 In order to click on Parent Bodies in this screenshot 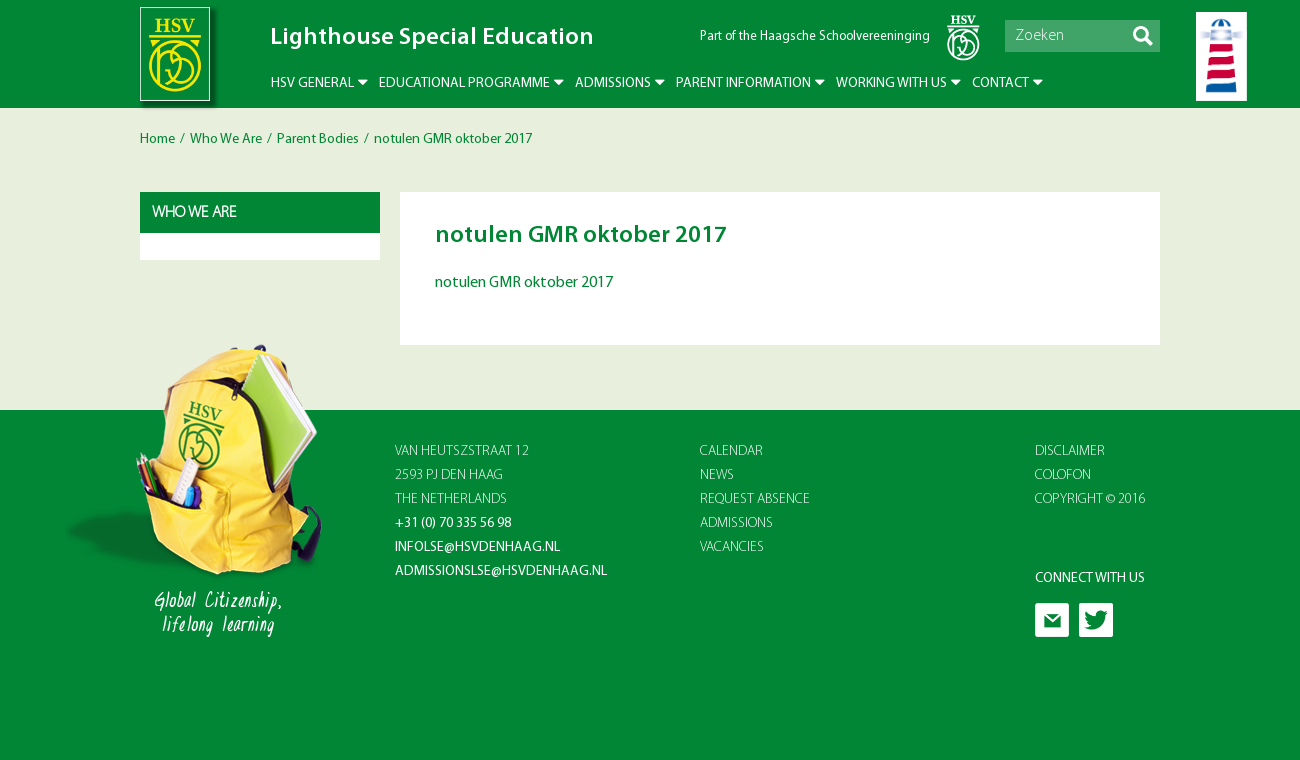, I will do `click(318, 139)`.